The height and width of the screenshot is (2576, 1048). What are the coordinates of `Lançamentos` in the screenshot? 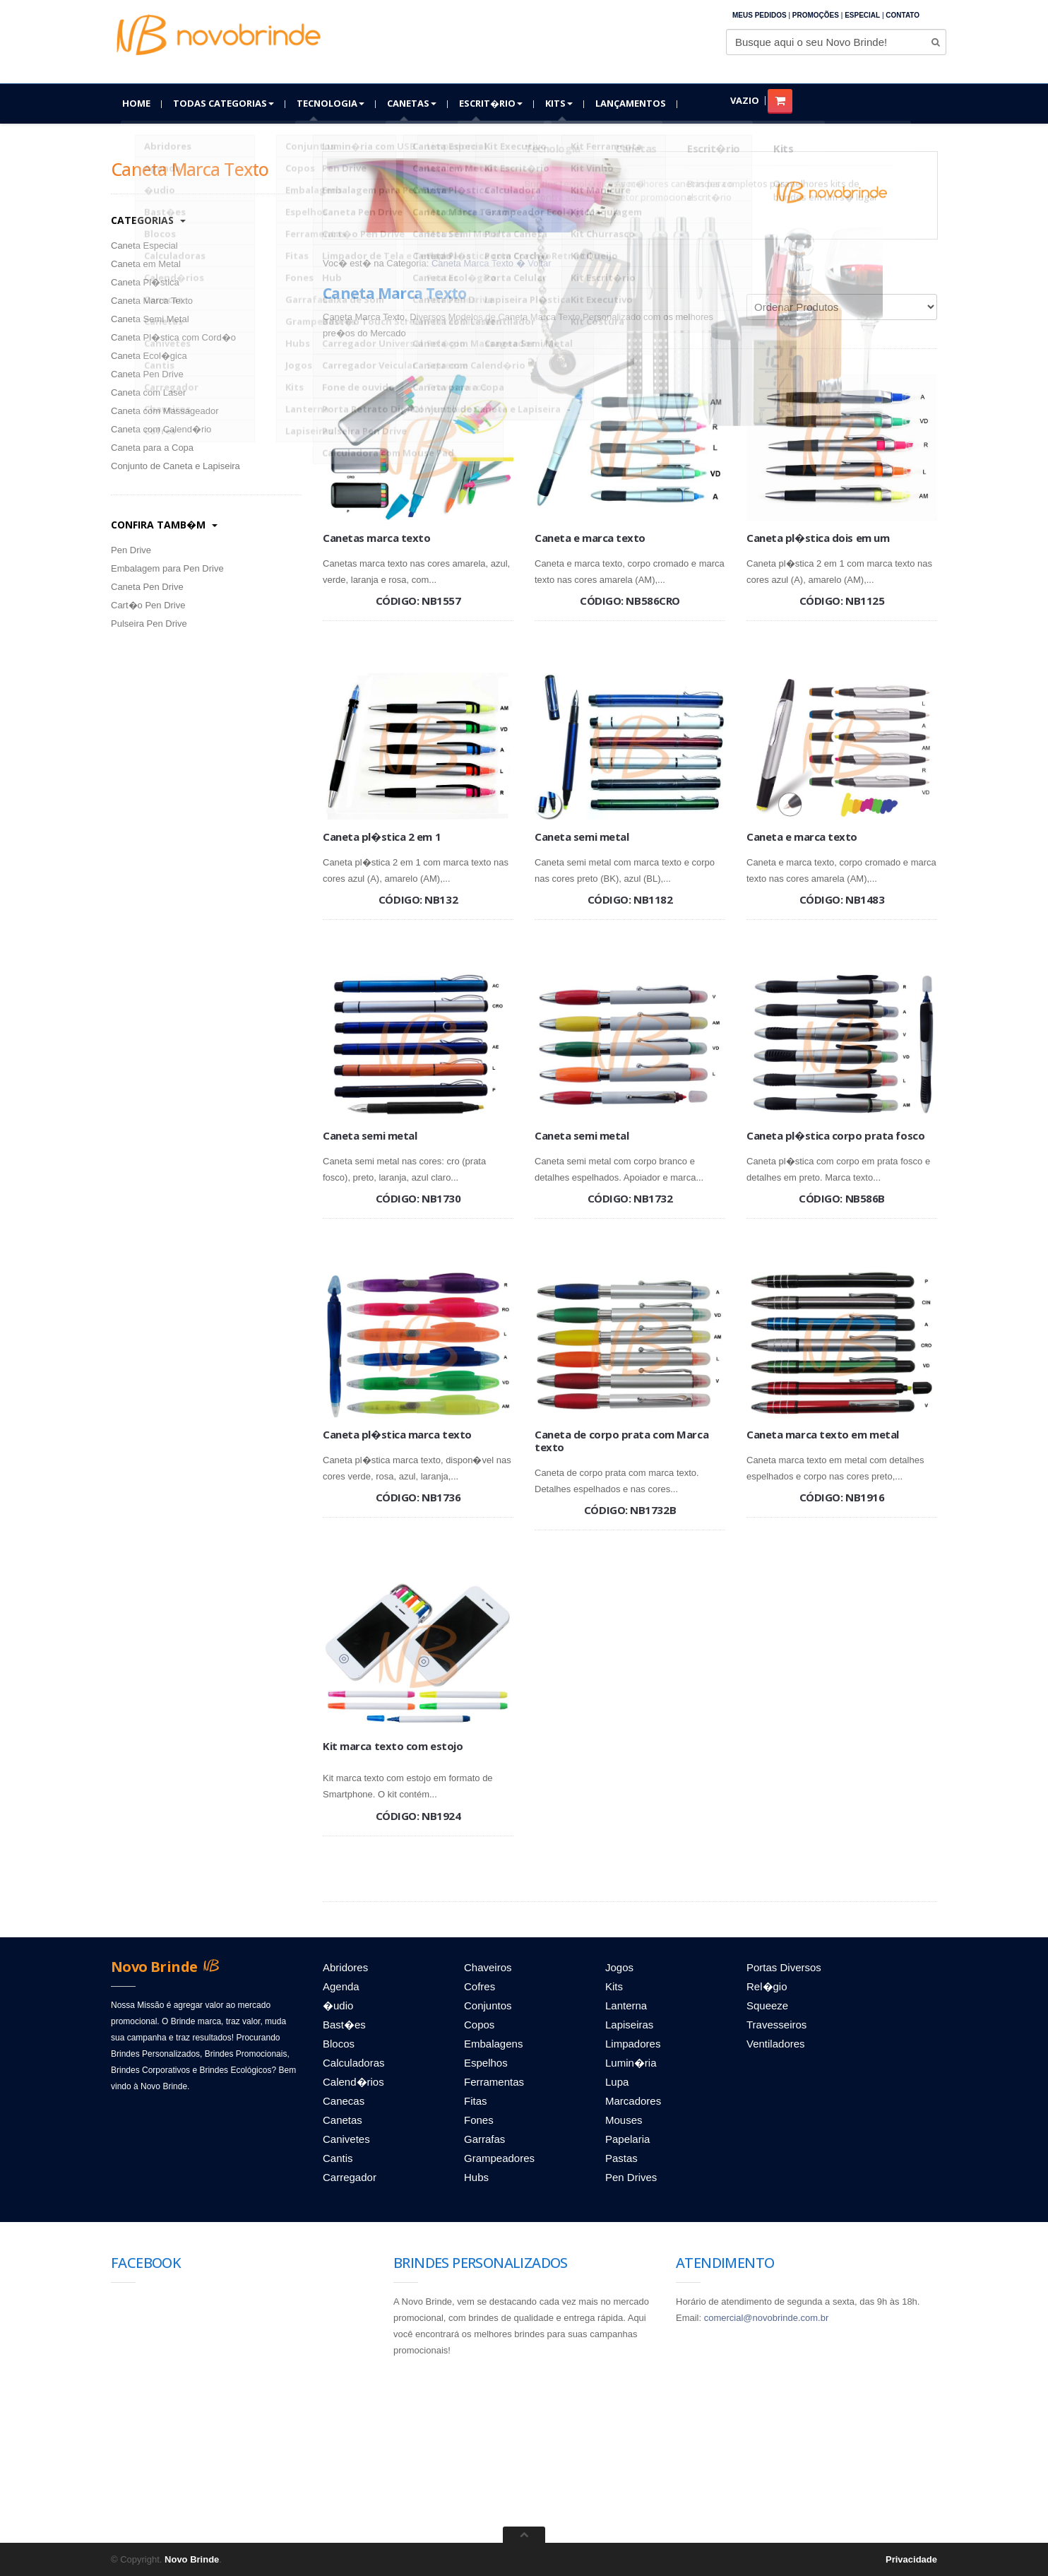 It's located at (630, 103).